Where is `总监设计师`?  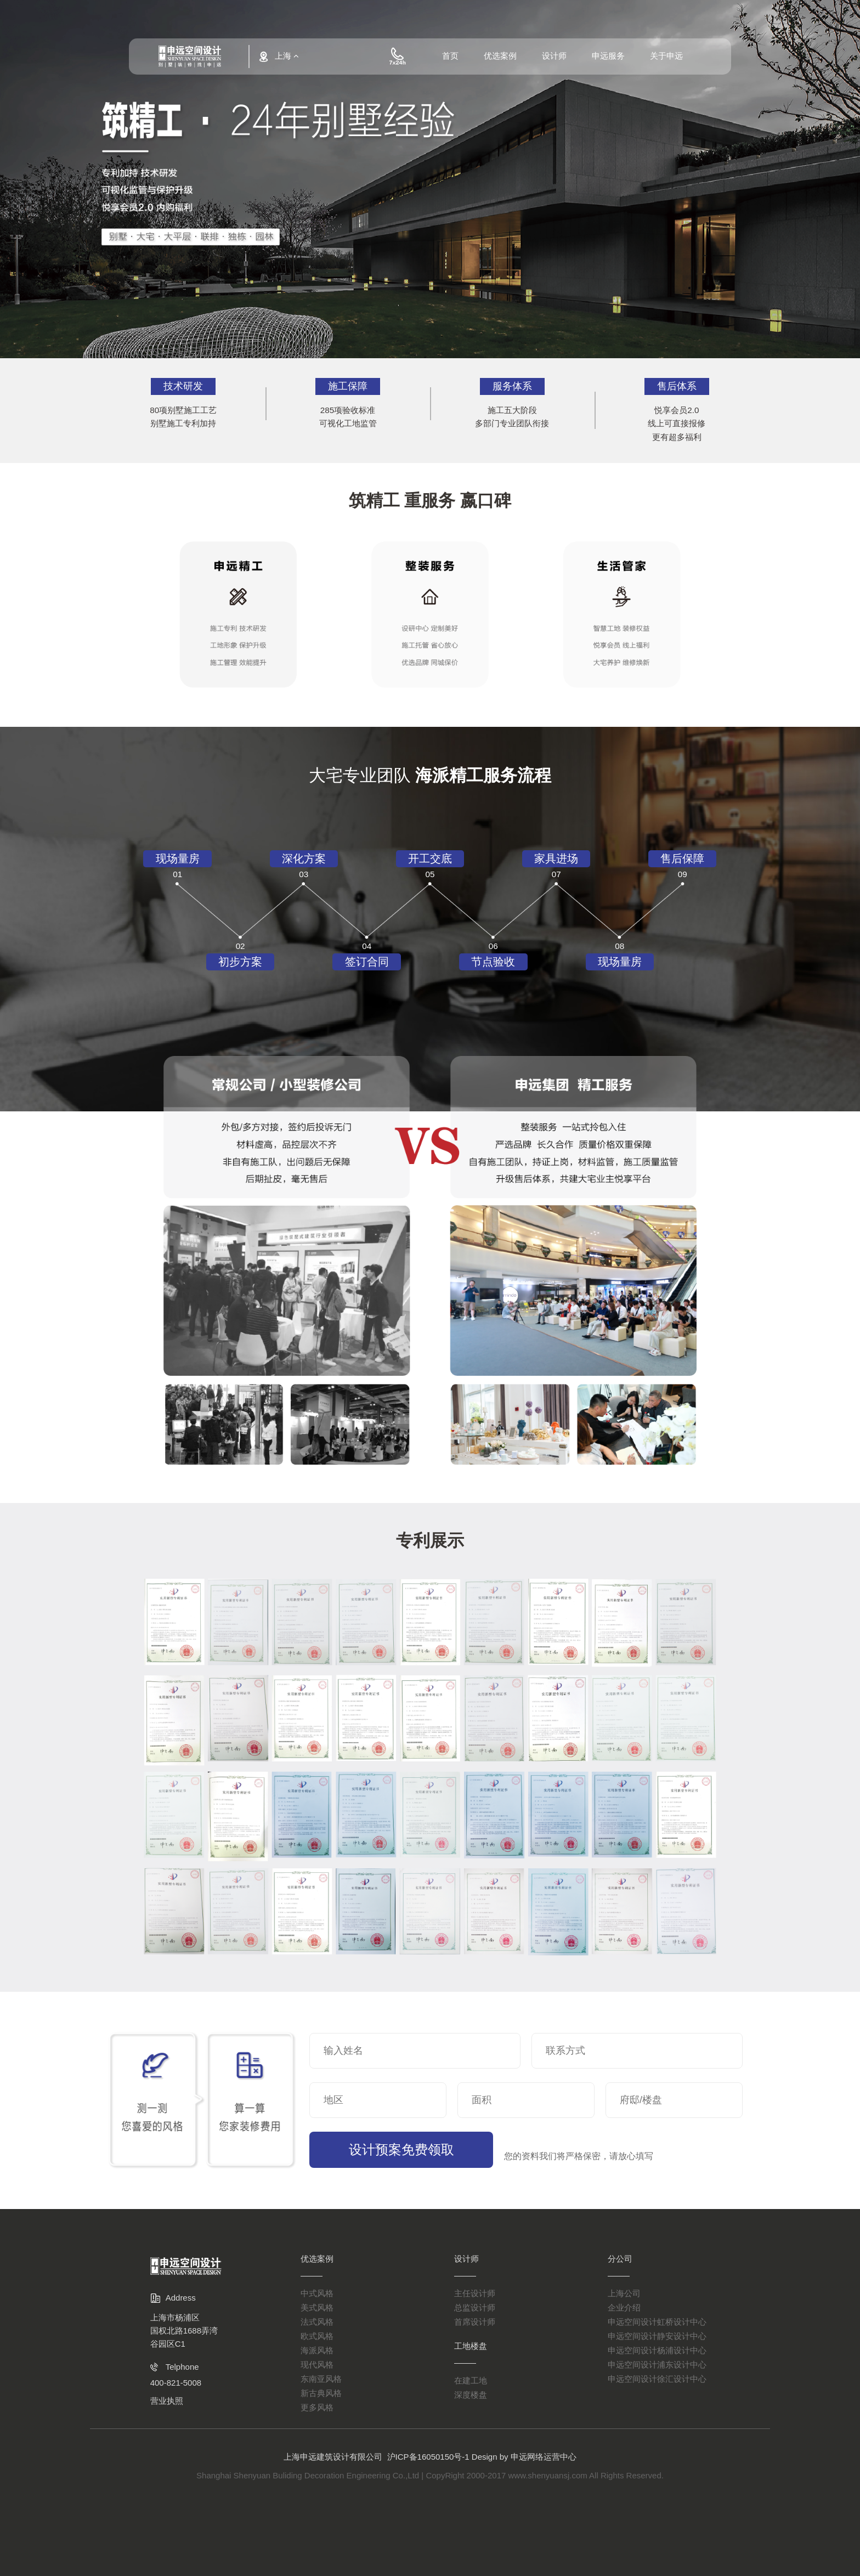
总监设计师 is located at coordinates (474, 2307).